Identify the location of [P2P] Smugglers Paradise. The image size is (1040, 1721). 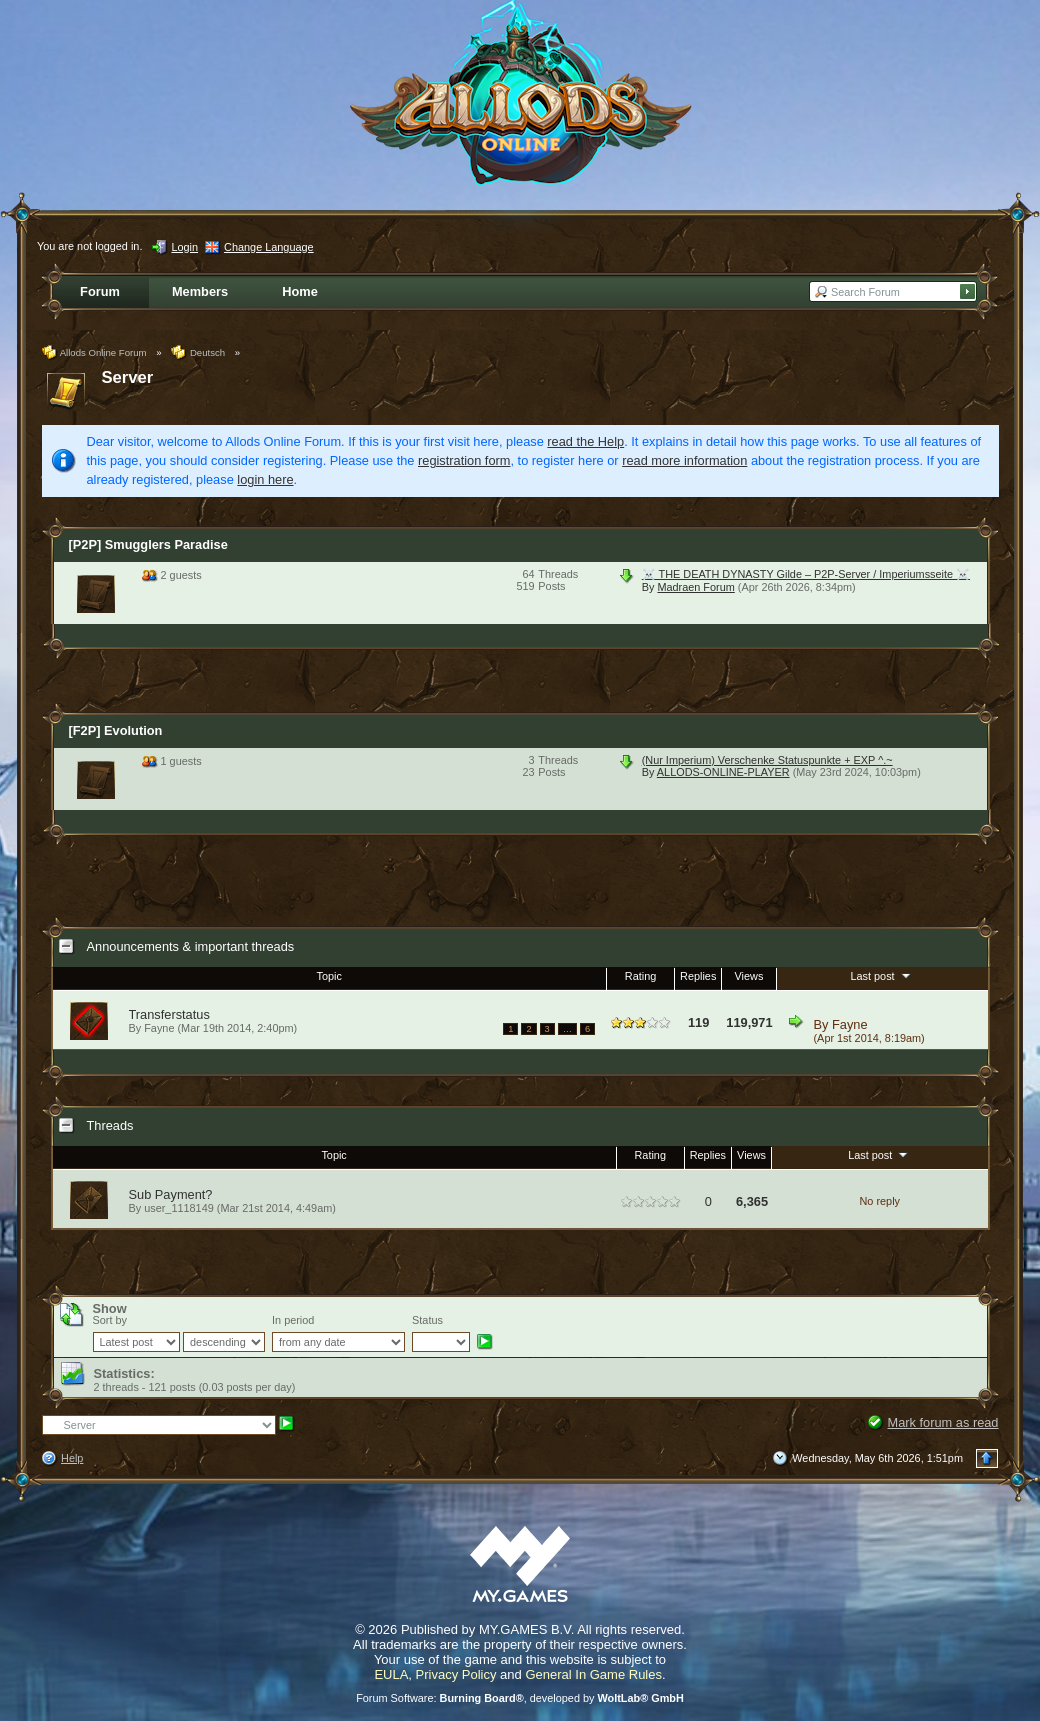
(148, 544).